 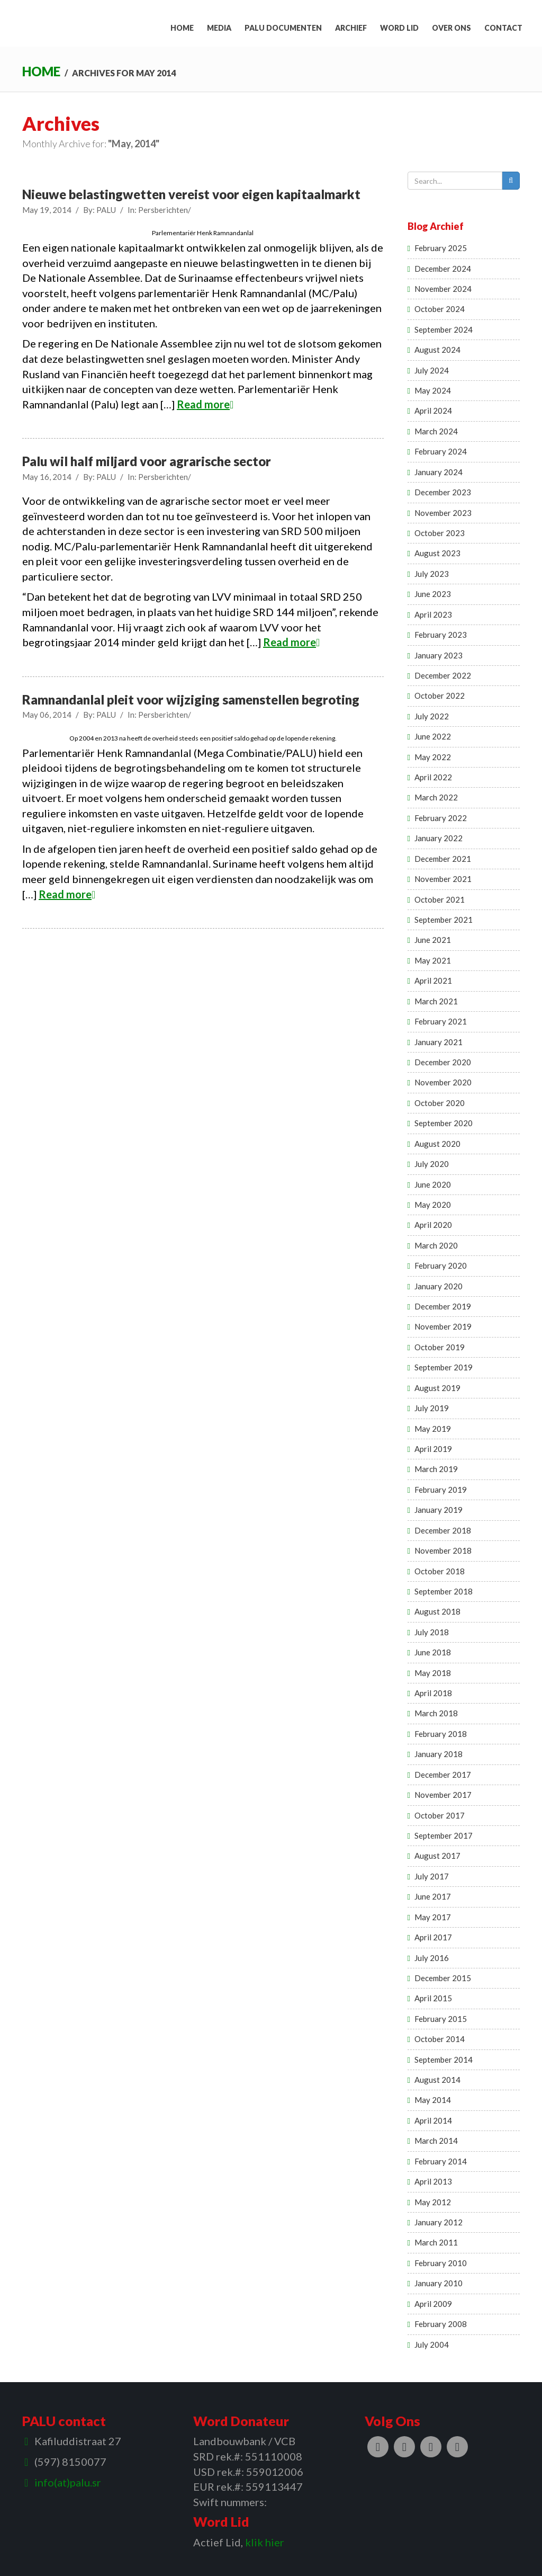 What do you see at coordinates (443, 1835) in the screenshot?
I see `September 2017` at bounding box center [443, 1835].